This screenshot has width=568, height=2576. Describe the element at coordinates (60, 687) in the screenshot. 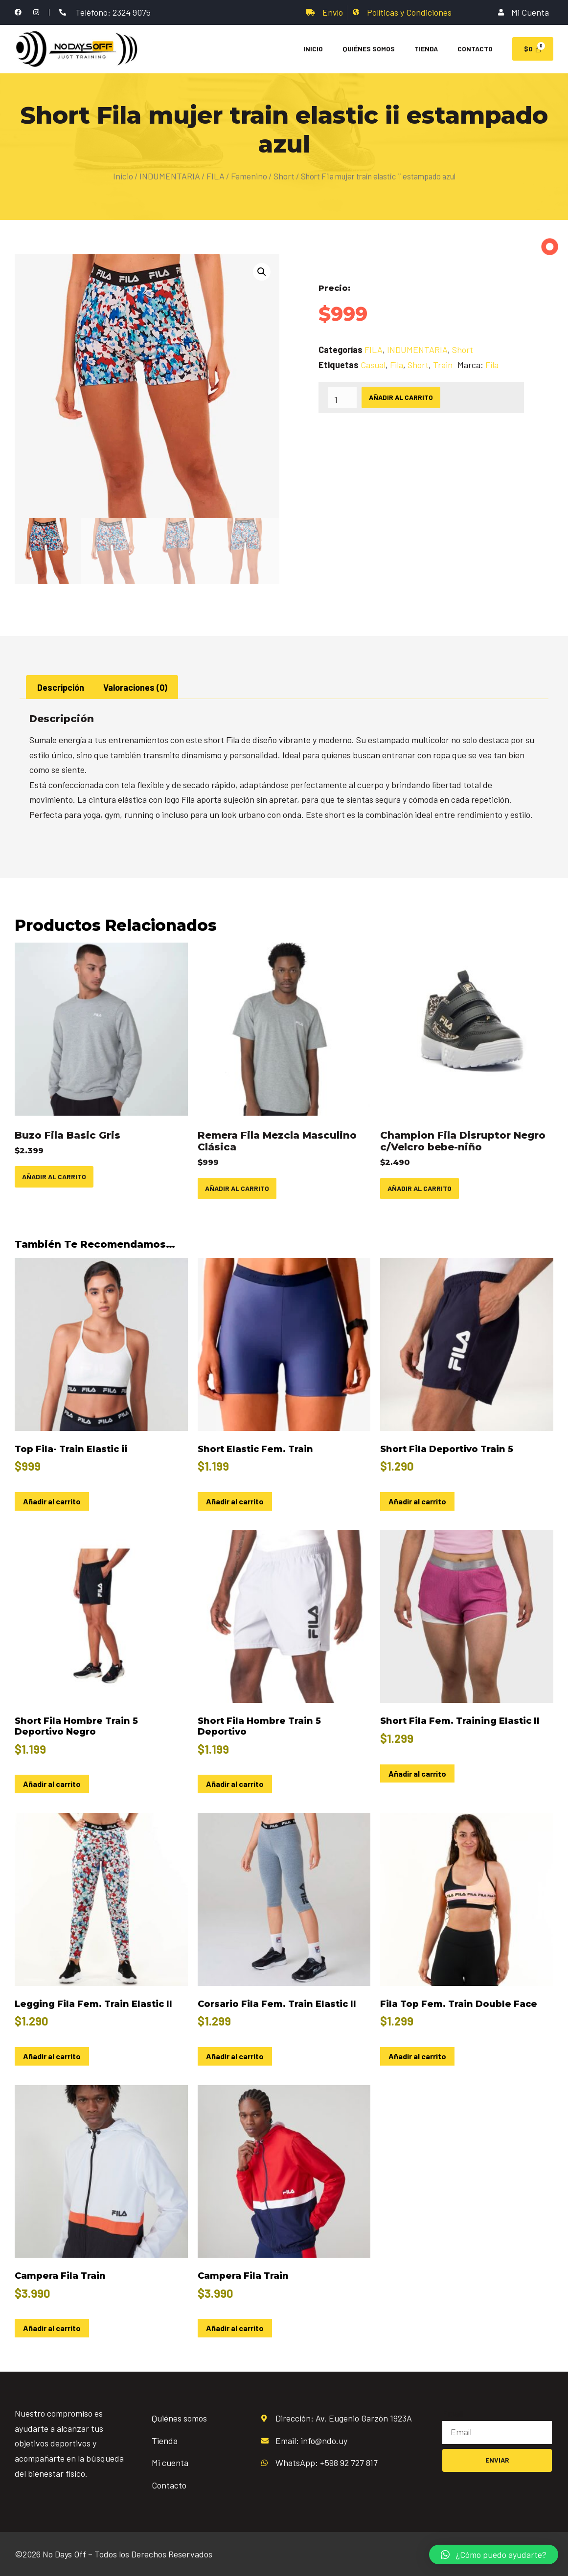

I see `Descripción [tab]` at that location.